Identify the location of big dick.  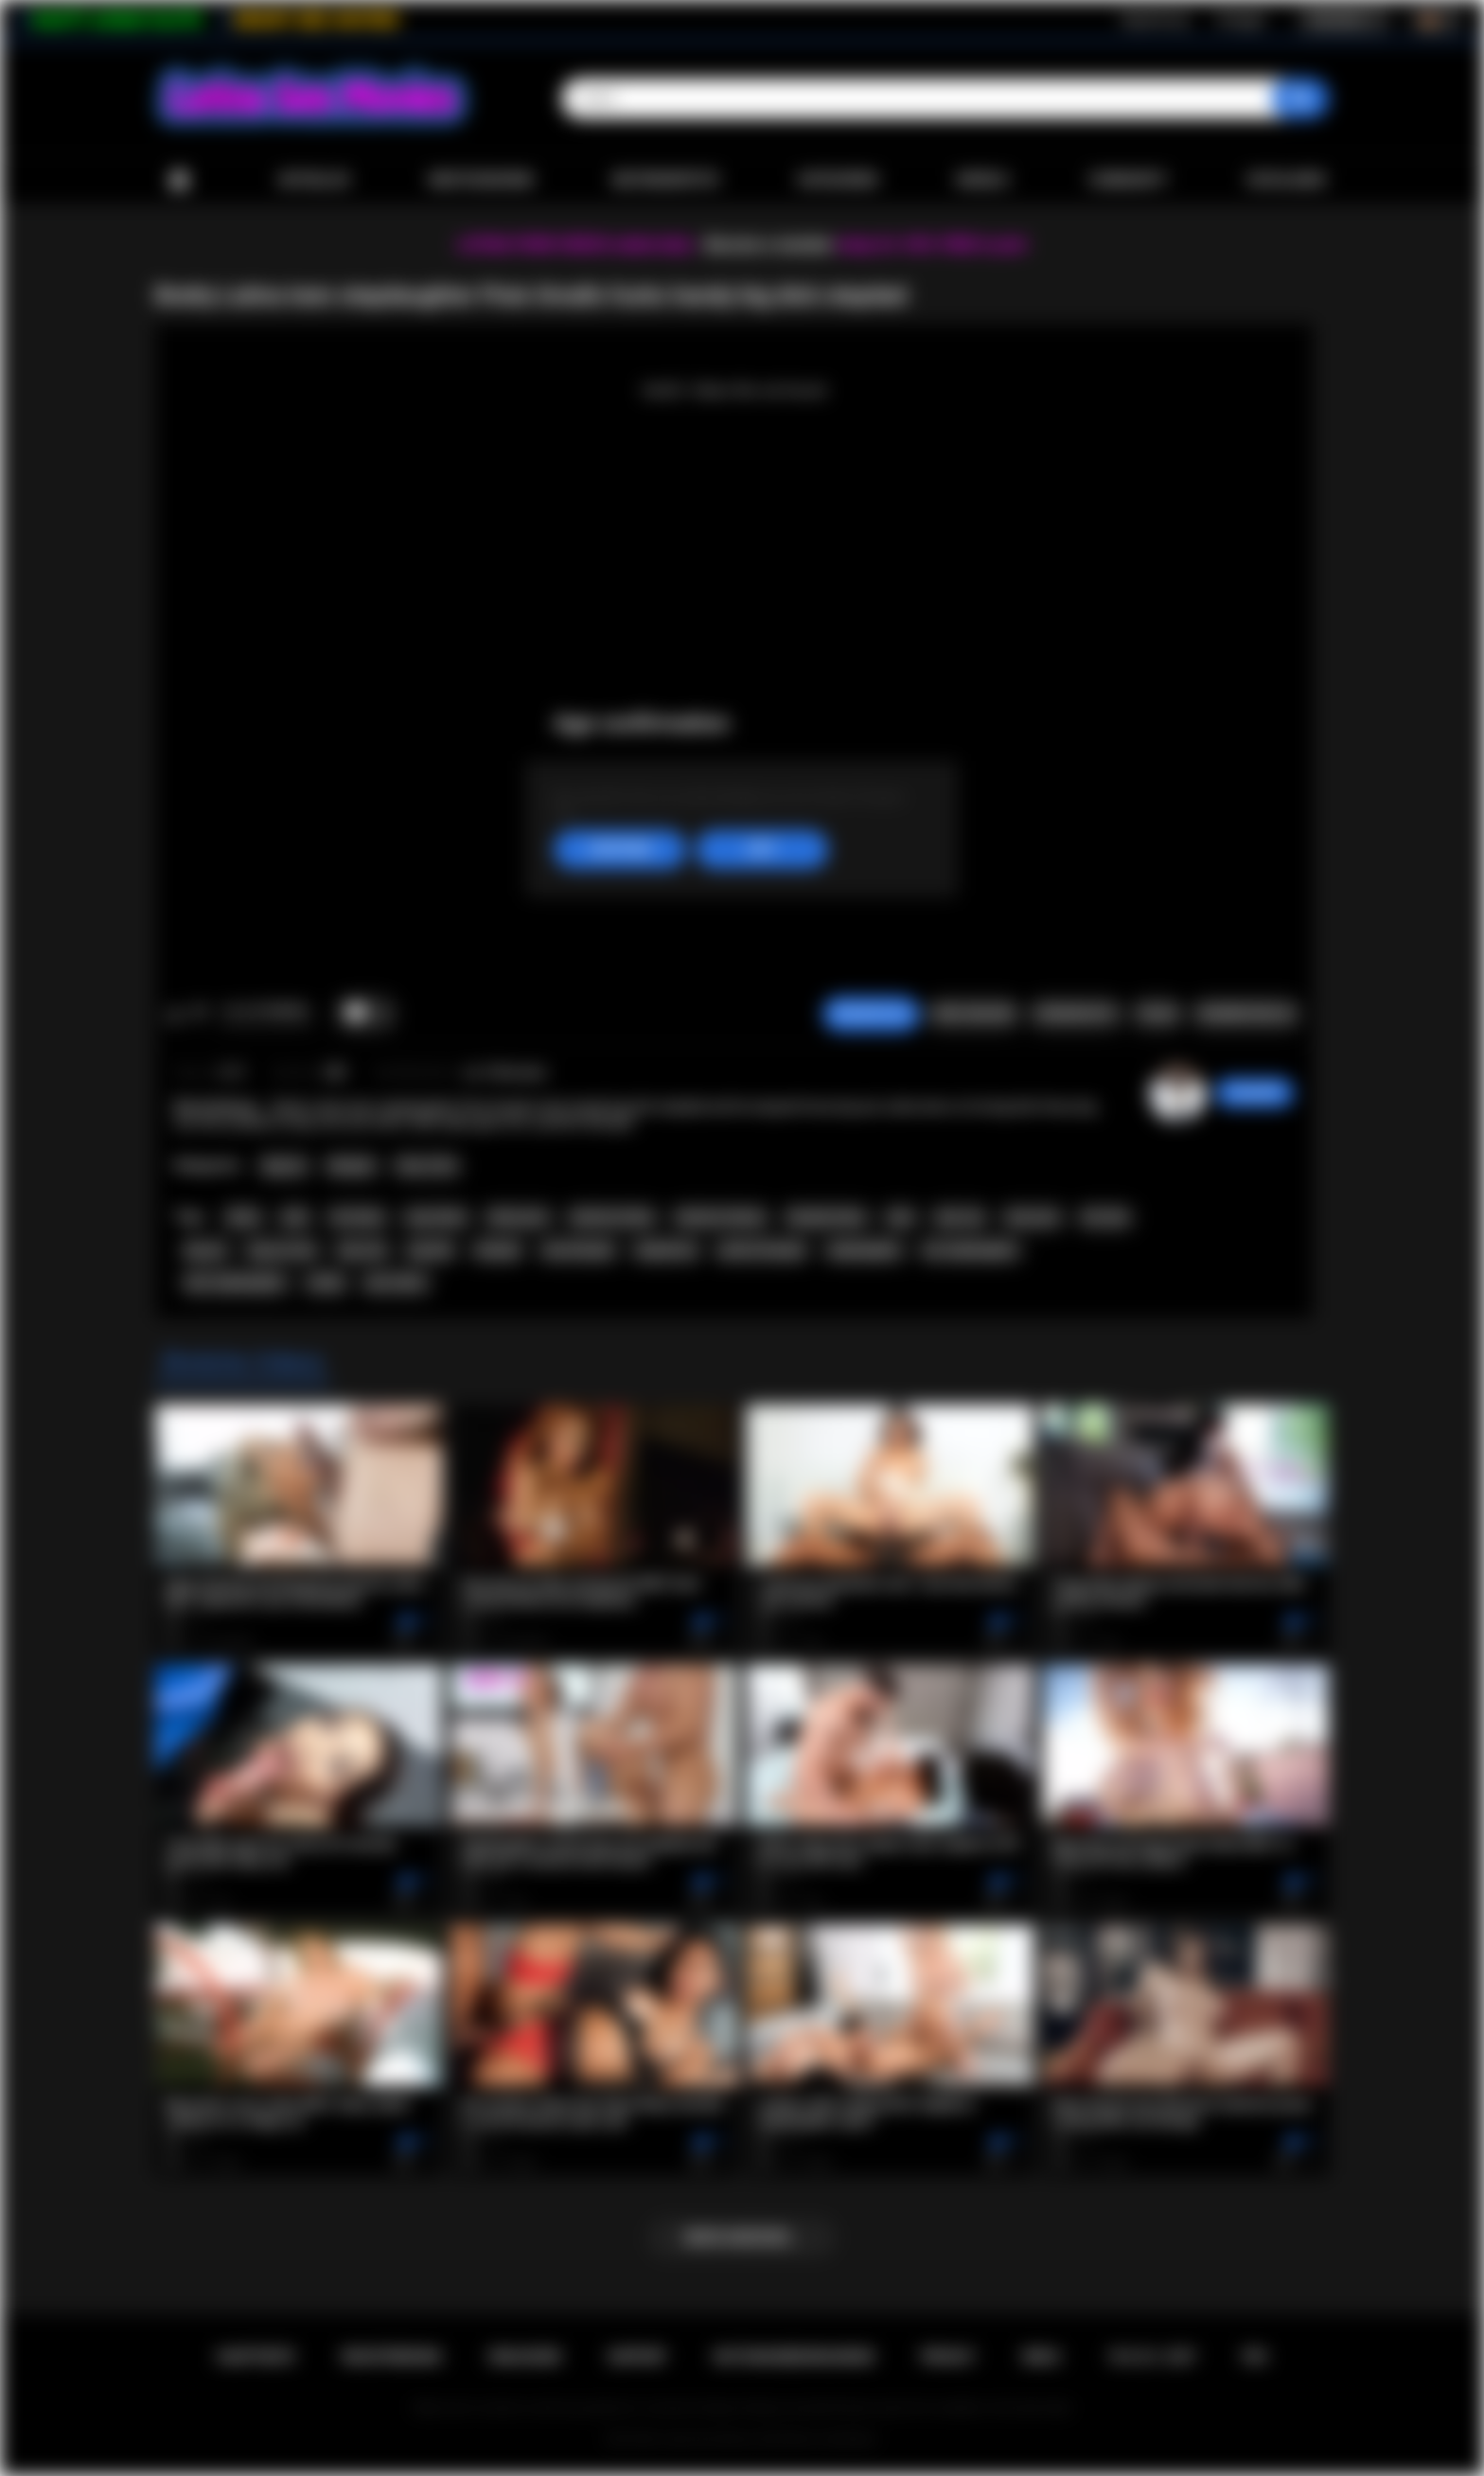
(430, 1250).